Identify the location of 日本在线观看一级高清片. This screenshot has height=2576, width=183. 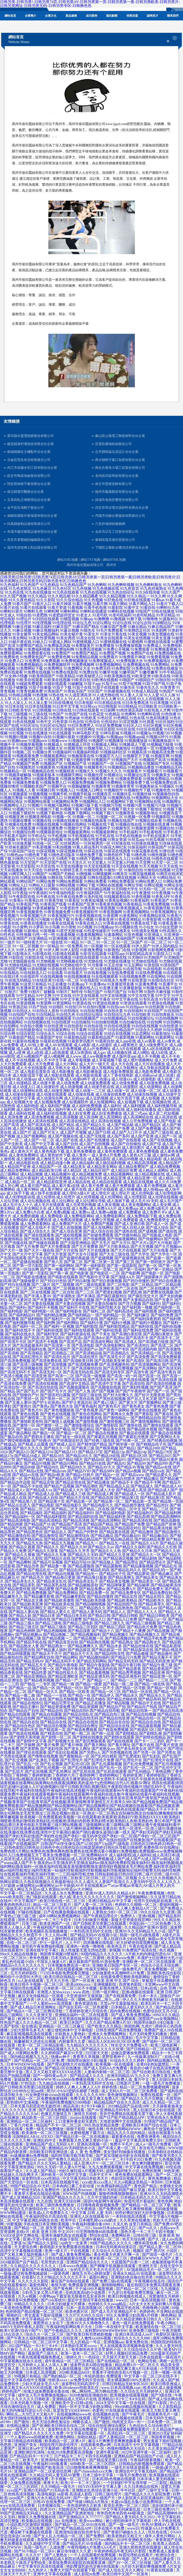
(160, 2357).